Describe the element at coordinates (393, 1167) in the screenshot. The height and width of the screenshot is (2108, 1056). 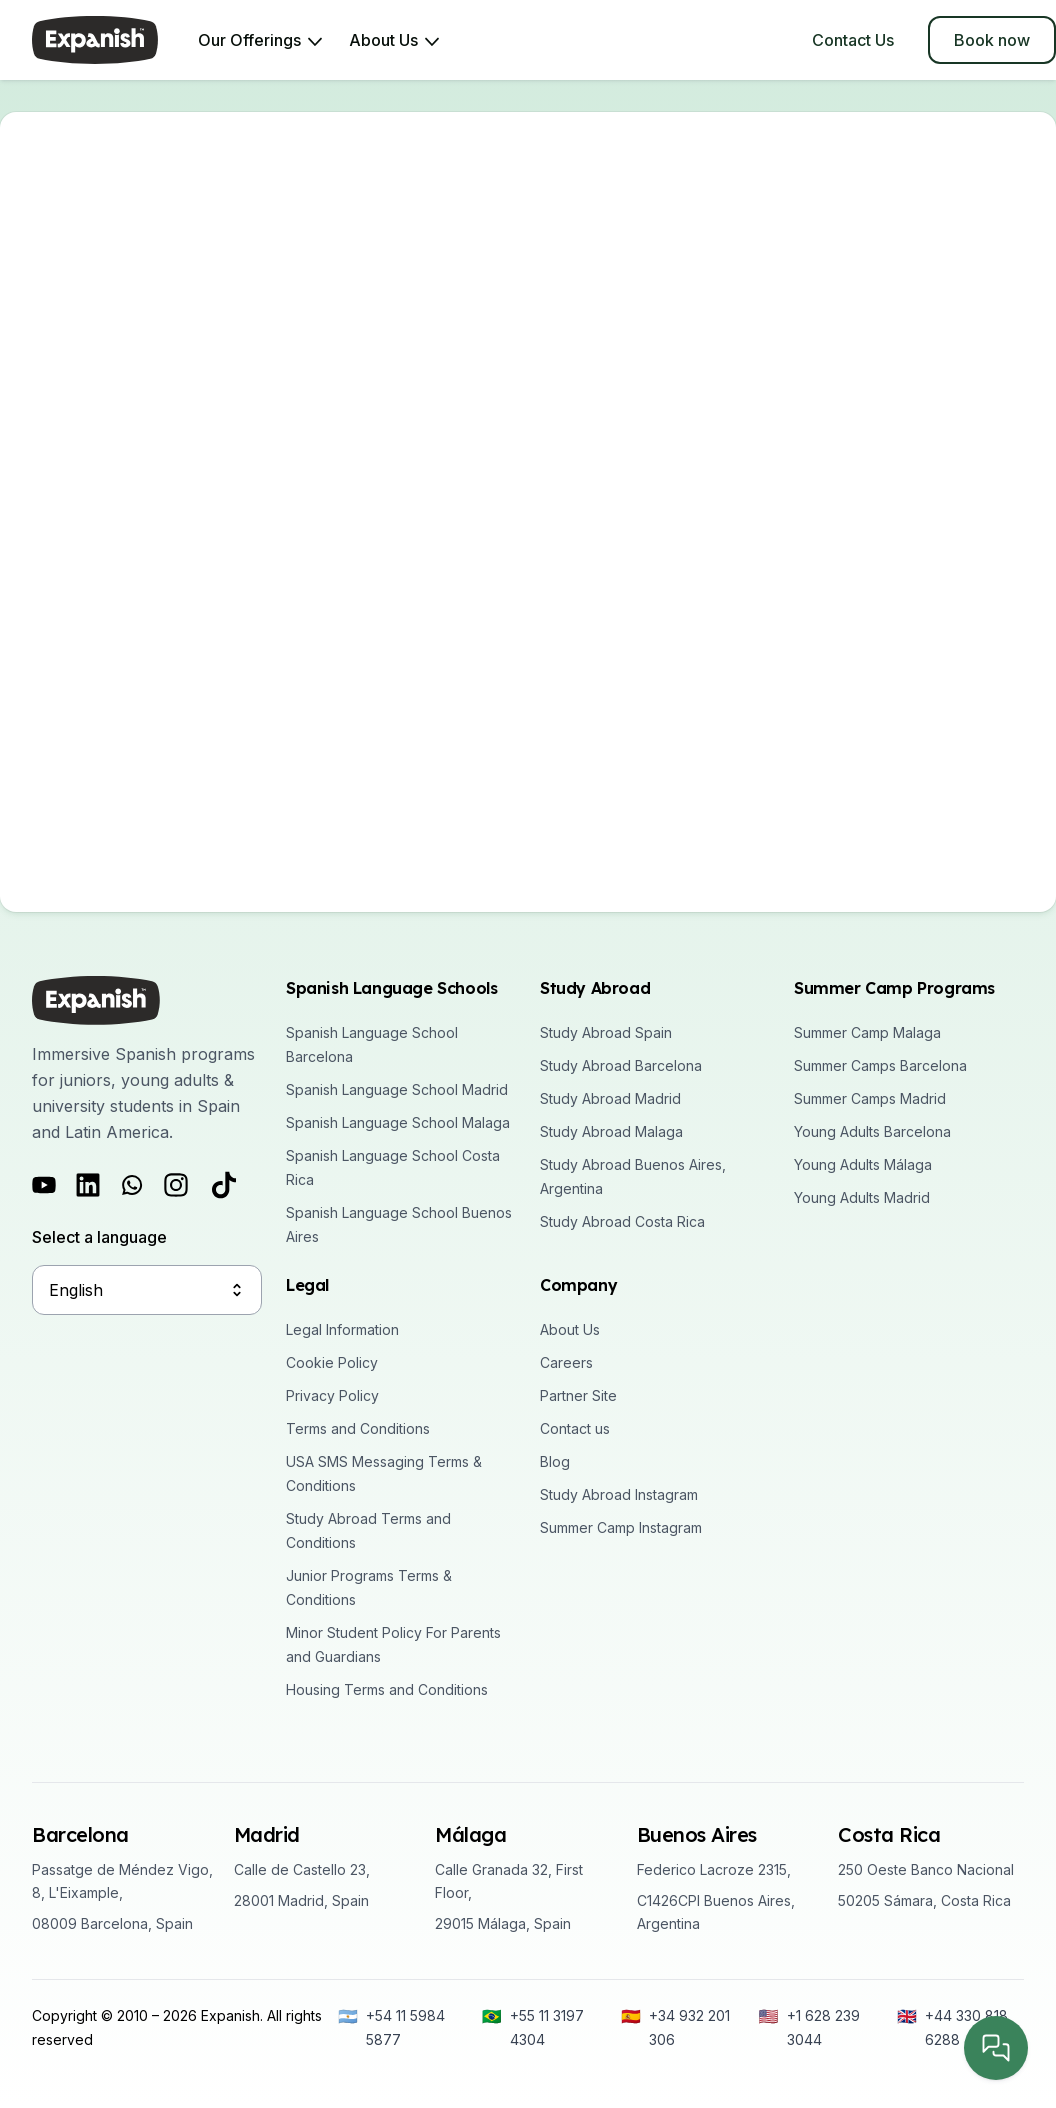
I see `Spanish Language School Costa Rica` at that location.